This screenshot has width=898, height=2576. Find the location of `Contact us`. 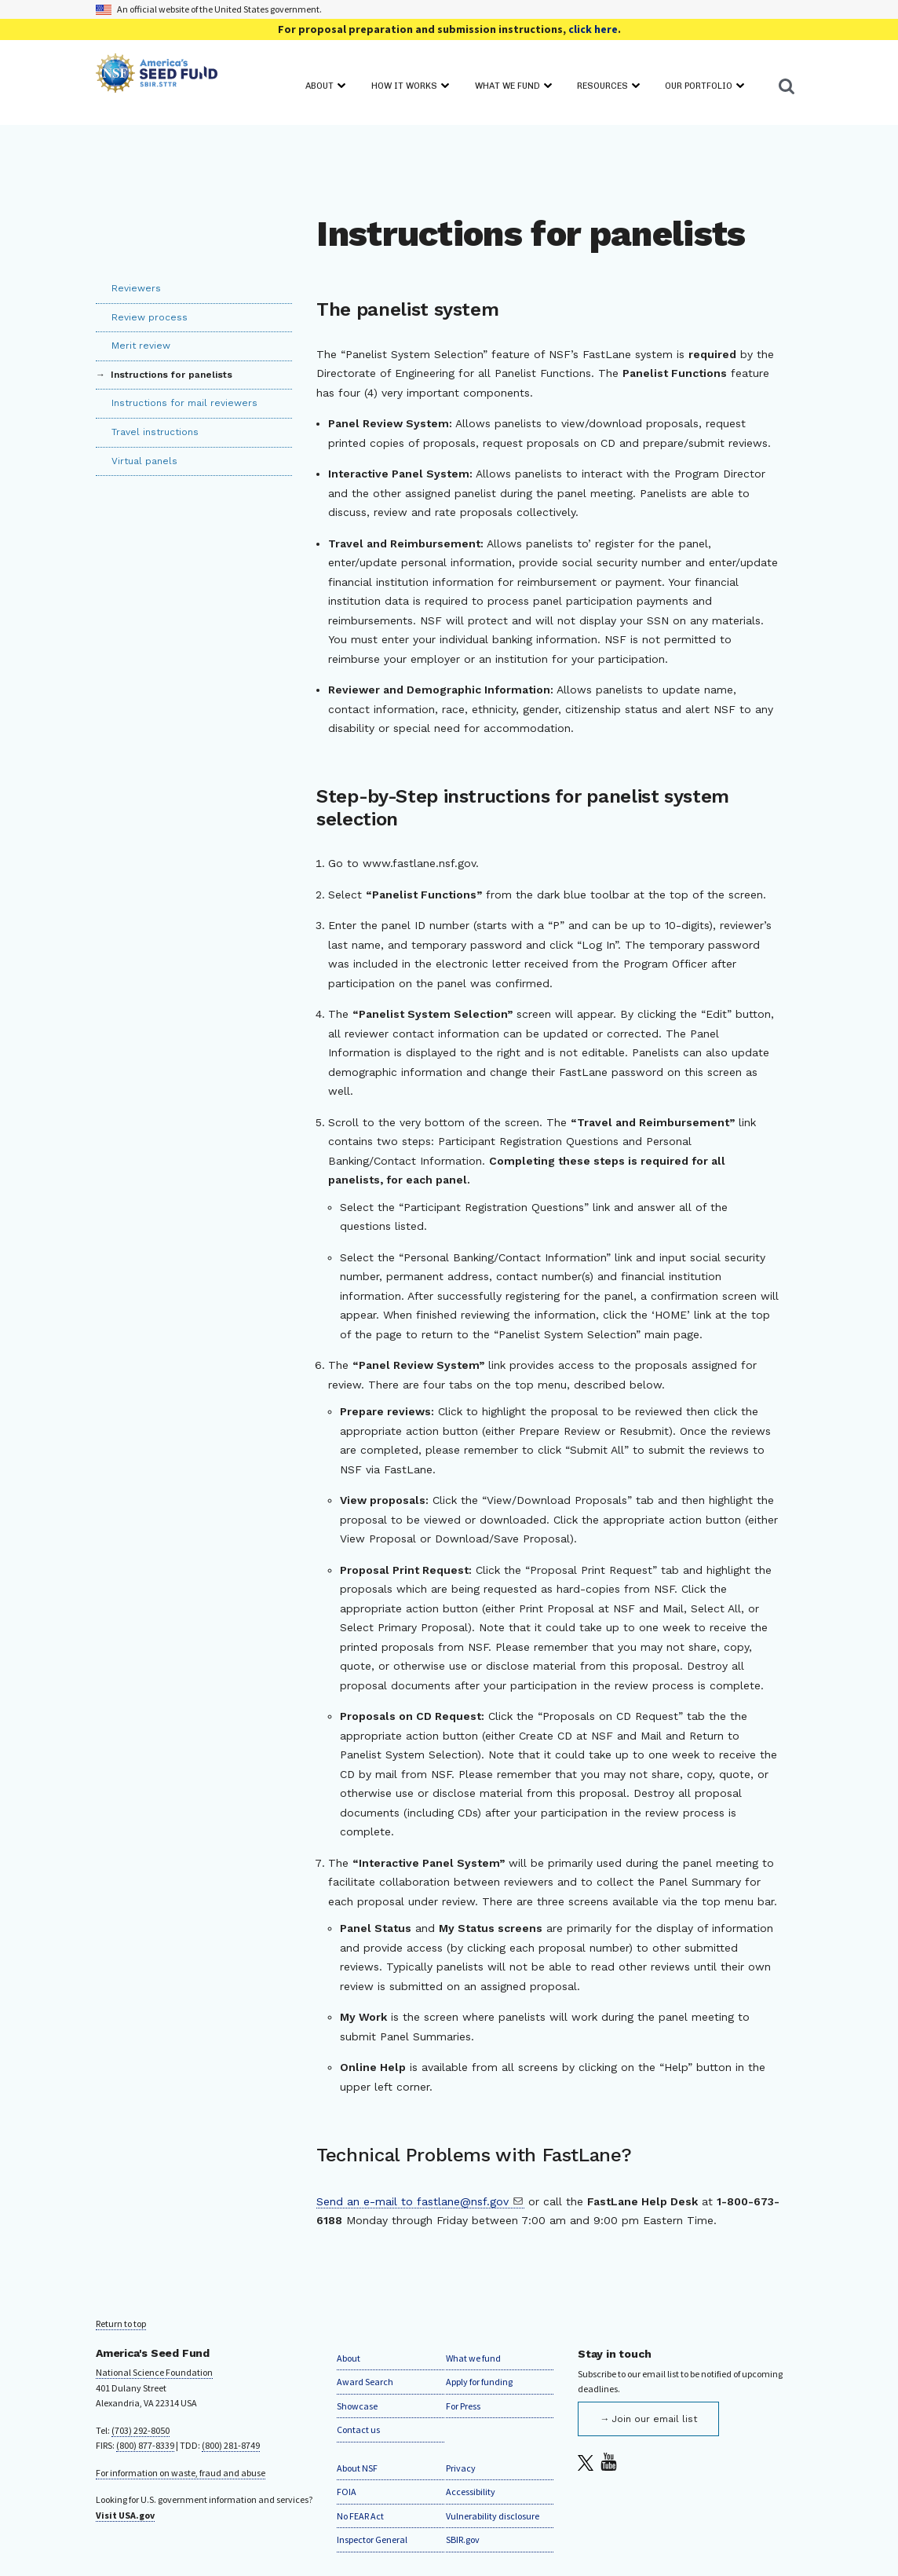

Contact us is located at coordinates (358, 2429).